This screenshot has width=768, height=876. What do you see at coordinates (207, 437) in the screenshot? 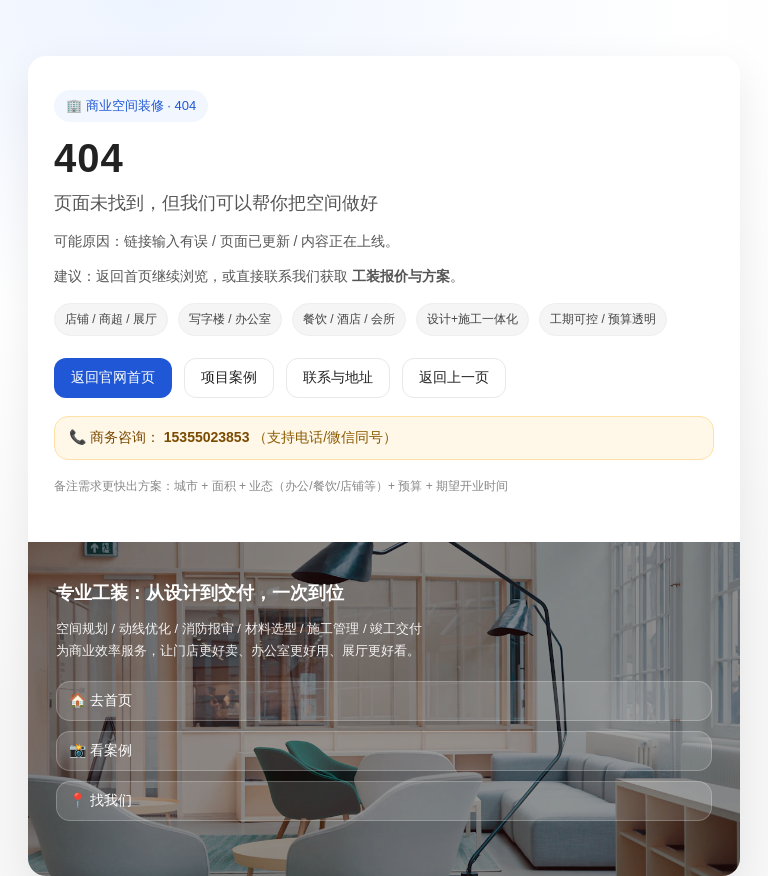
I see `15355023853` at bounding box center [207, 437].